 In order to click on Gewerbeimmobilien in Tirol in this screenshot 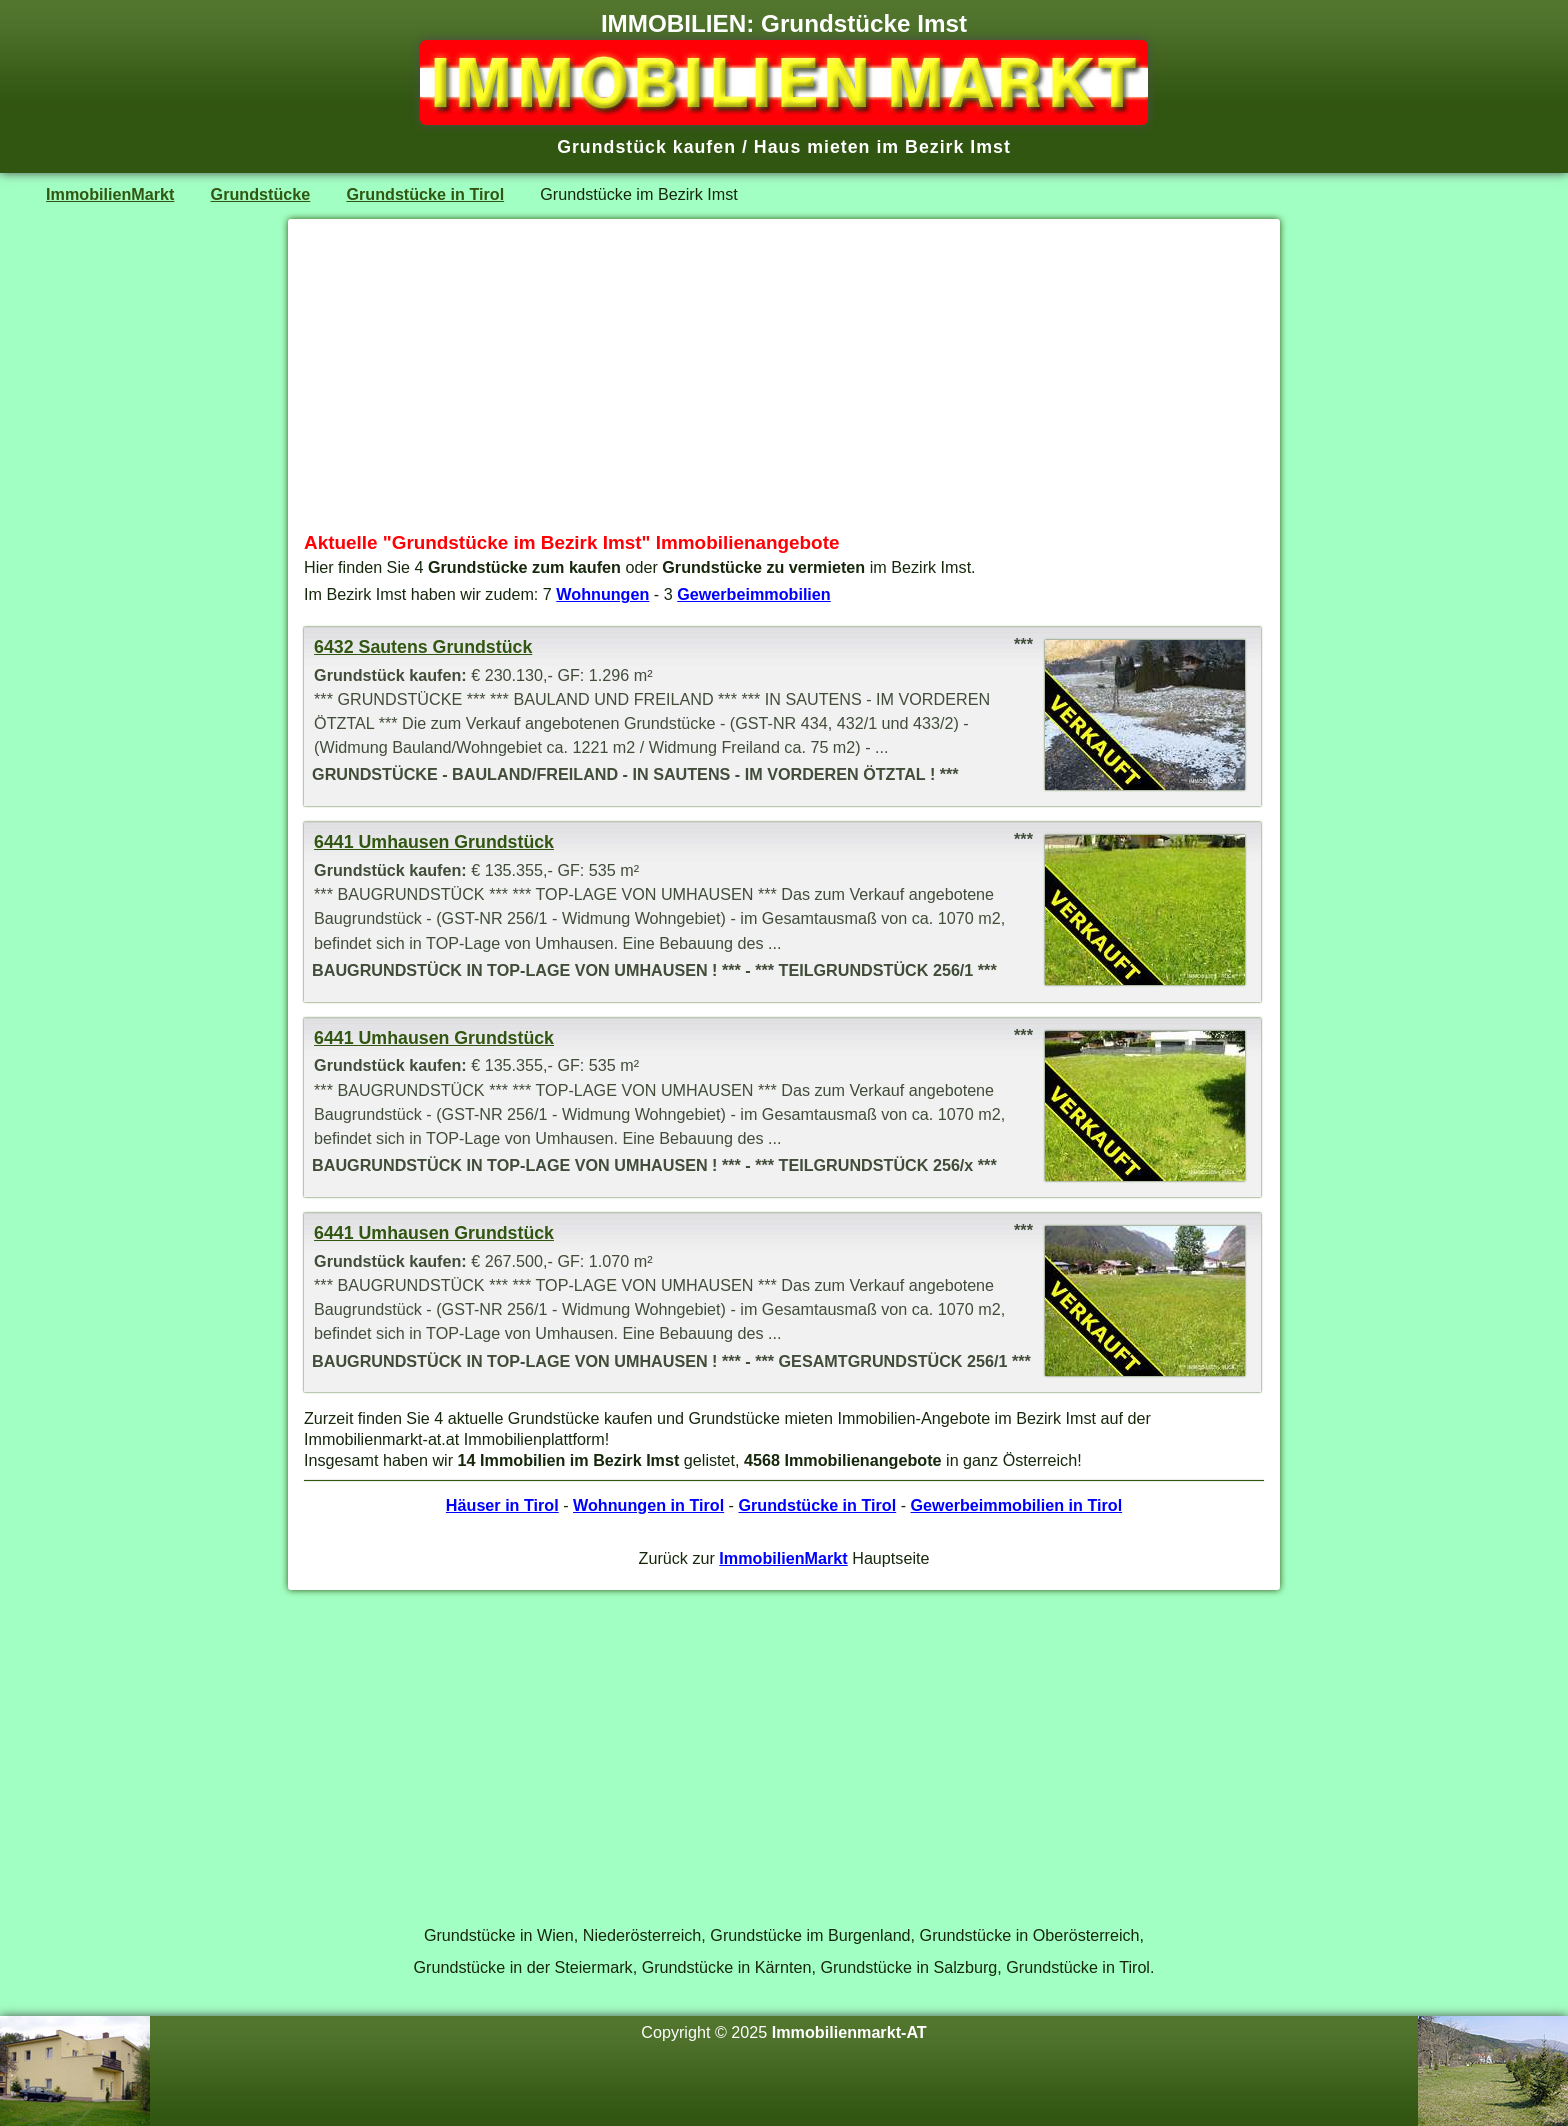, I will do `click(1017, 1505)`.